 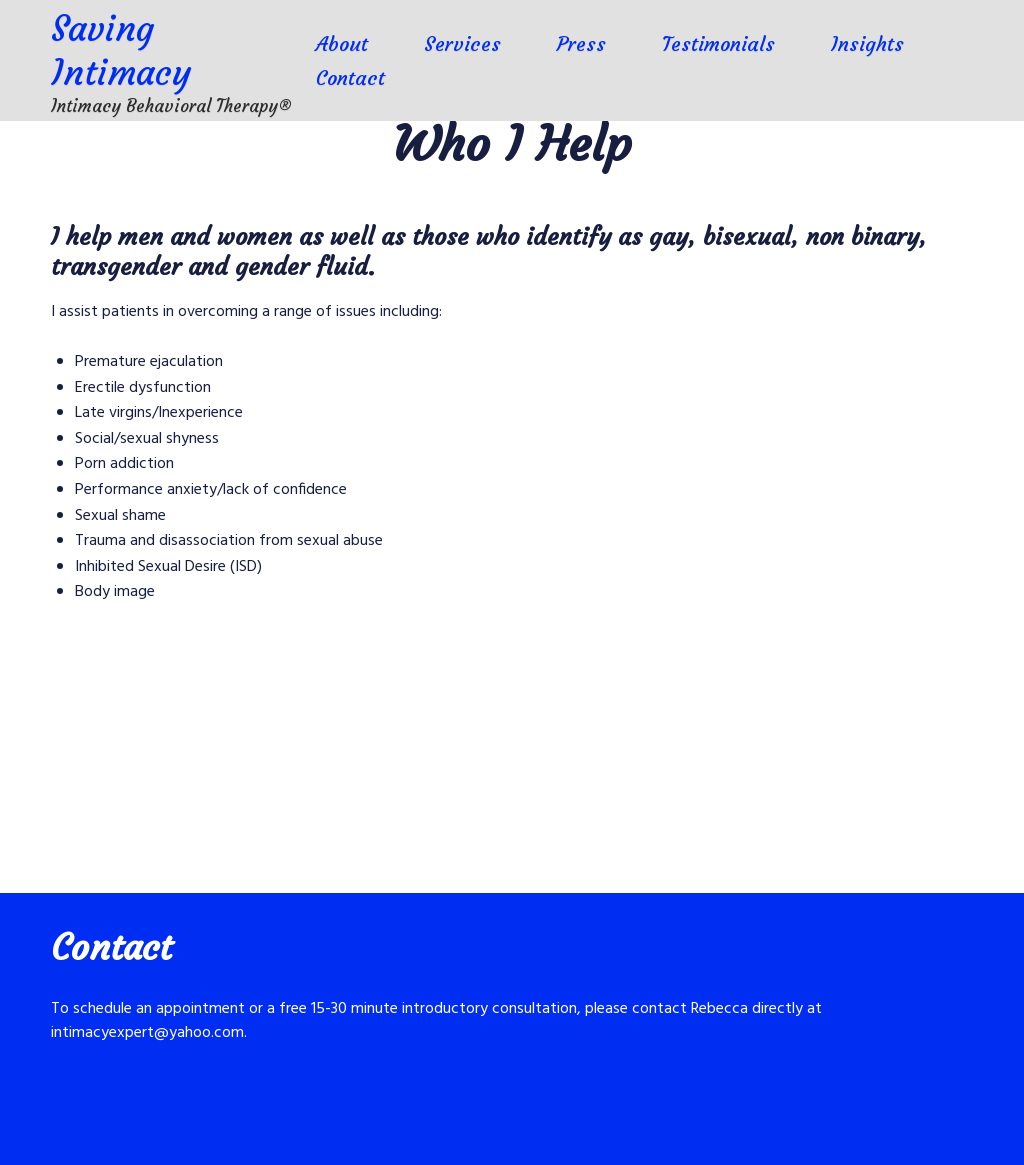 What do you see at coordinates (350, 77) in the screenshot?
I see `Contact` at bounding box center [350, 77].